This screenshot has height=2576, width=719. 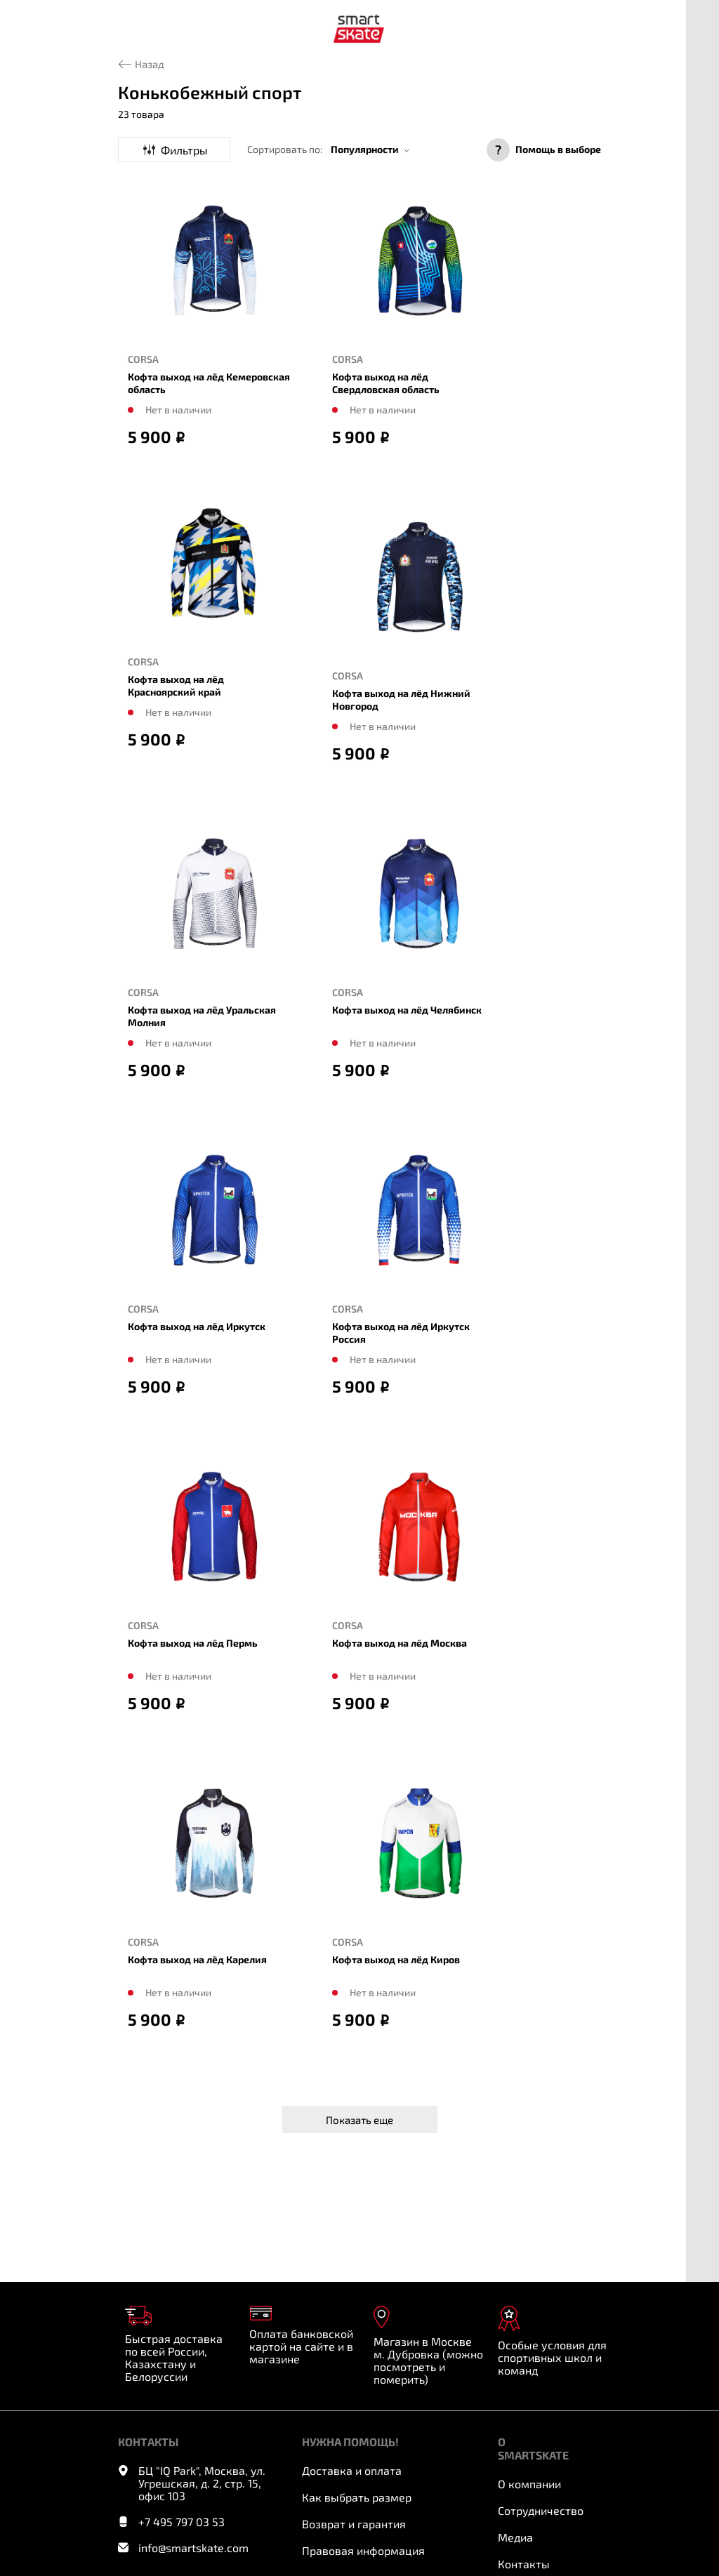 I want to click on Кофта выход на лёд Нижний Новгород, so click(x=401, y=699).